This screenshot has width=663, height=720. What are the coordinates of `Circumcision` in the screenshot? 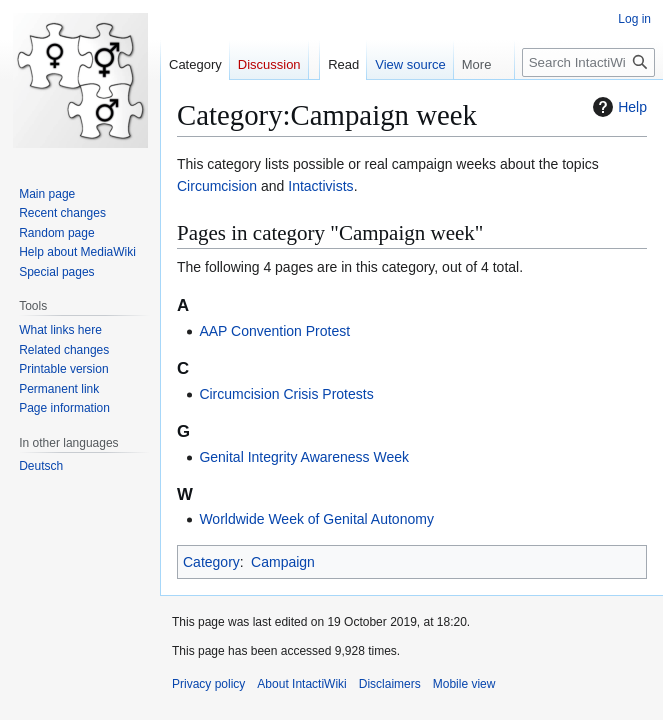 It's located at (217, 186).